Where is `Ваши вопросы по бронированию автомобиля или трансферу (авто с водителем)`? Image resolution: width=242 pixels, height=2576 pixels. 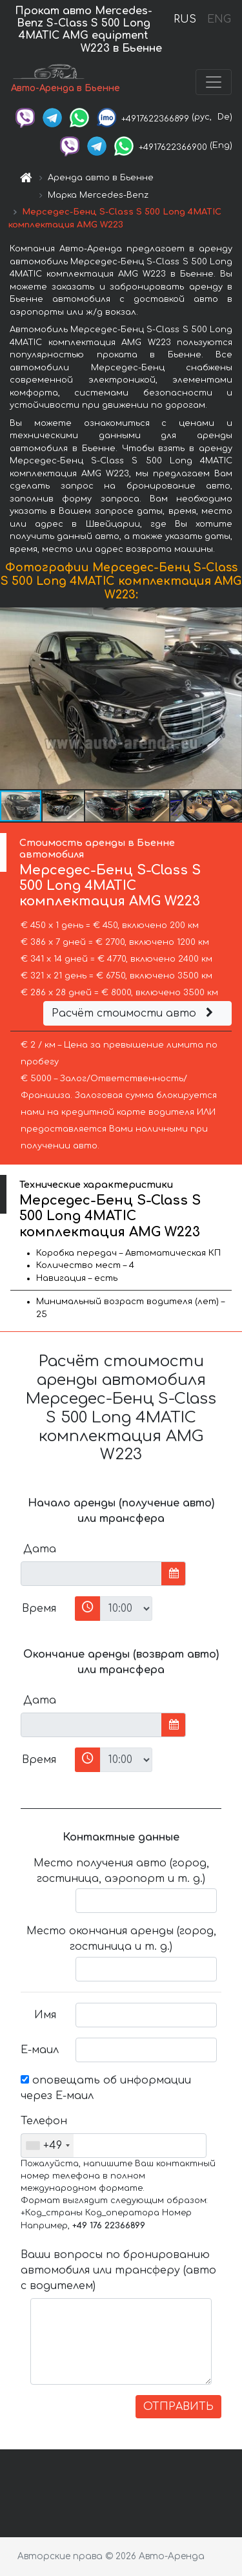 Ваши вопросы по бронированию автомобиля или трансферу (авто с водителем) is located at coordinates (118, 2270).